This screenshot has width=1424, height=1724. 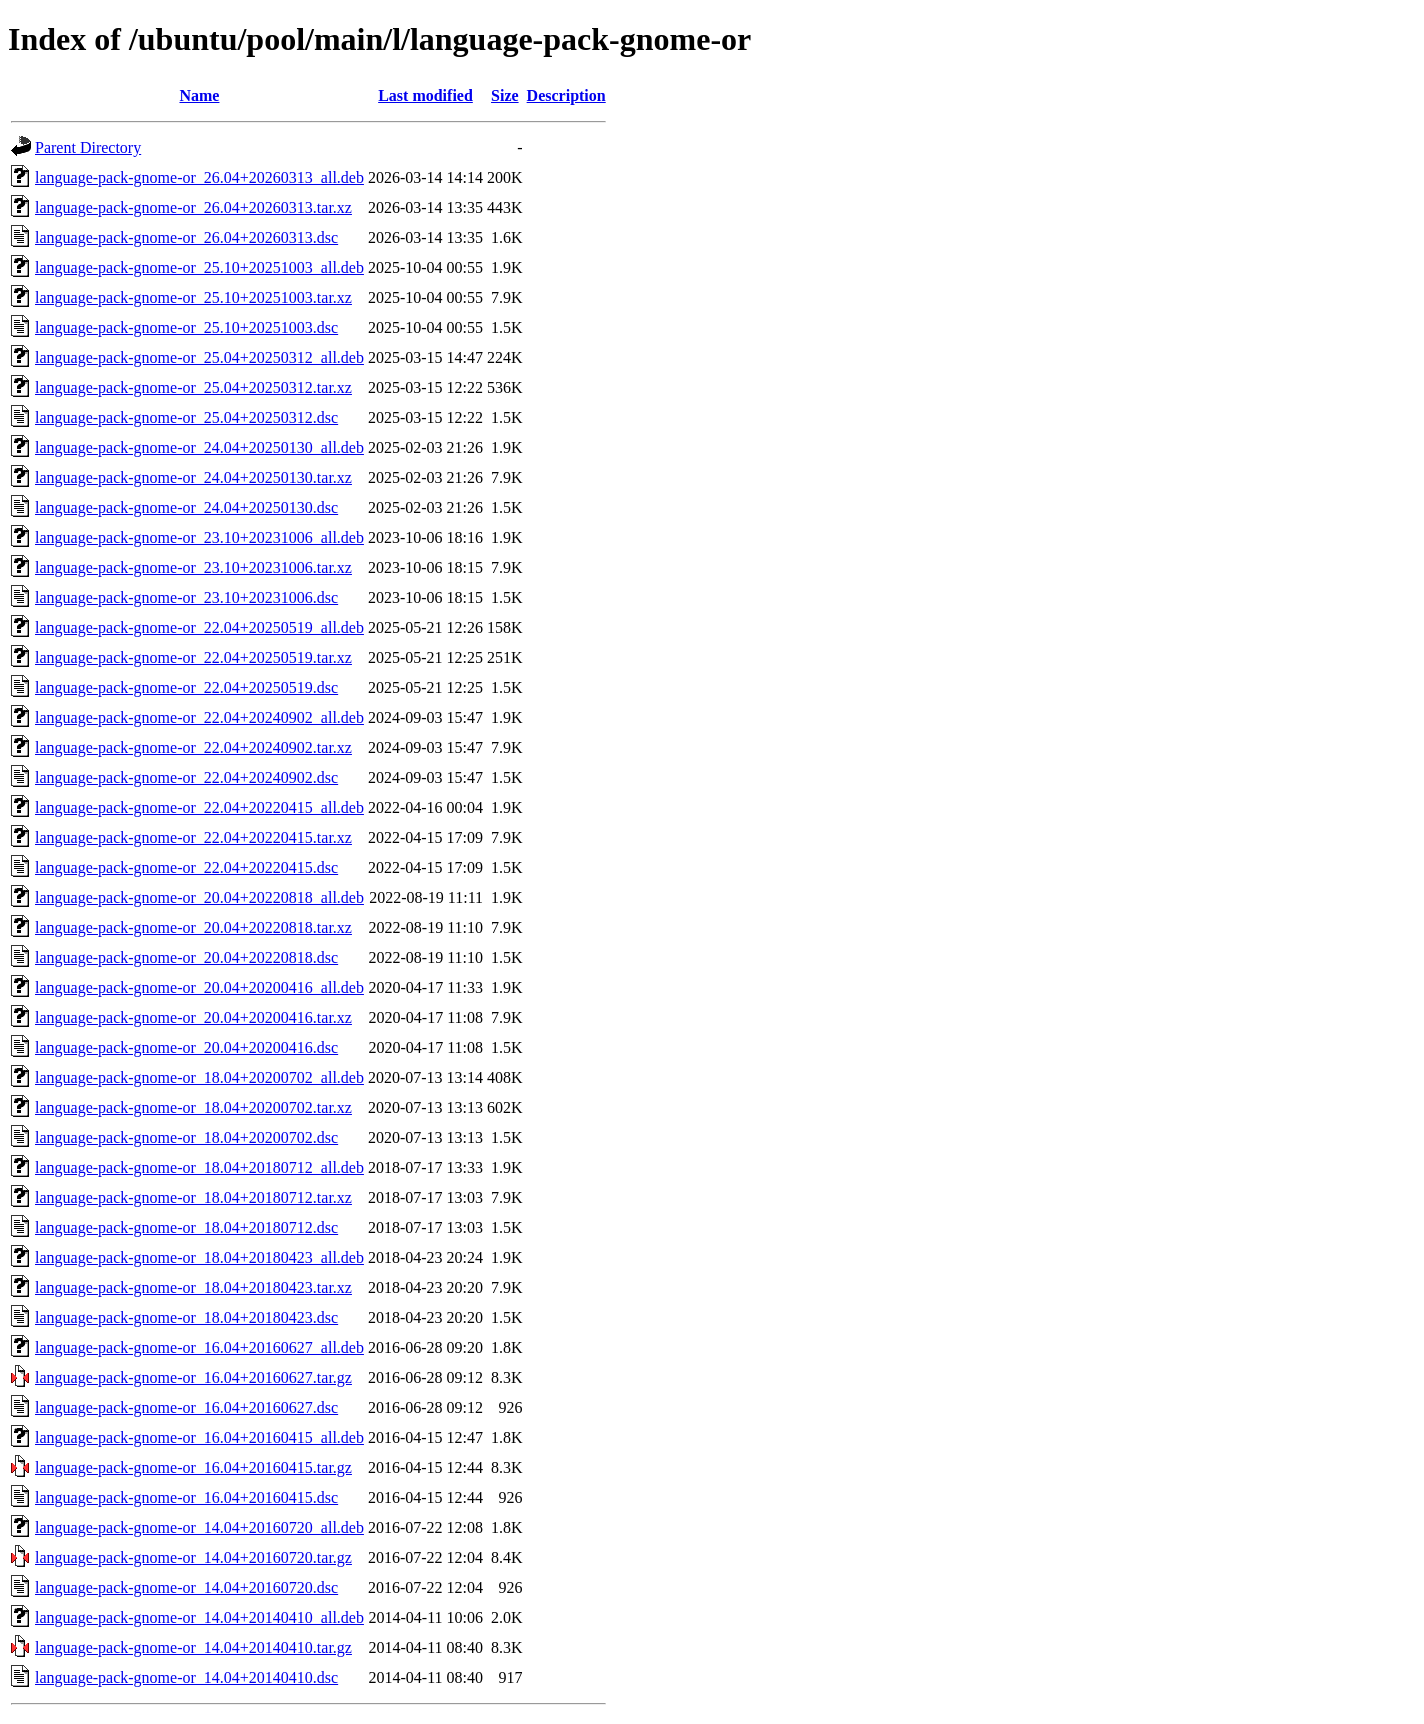 I want to click on language-pack-gnome-or_23.10+20231006_all.deb, so click(x=199, y=537).